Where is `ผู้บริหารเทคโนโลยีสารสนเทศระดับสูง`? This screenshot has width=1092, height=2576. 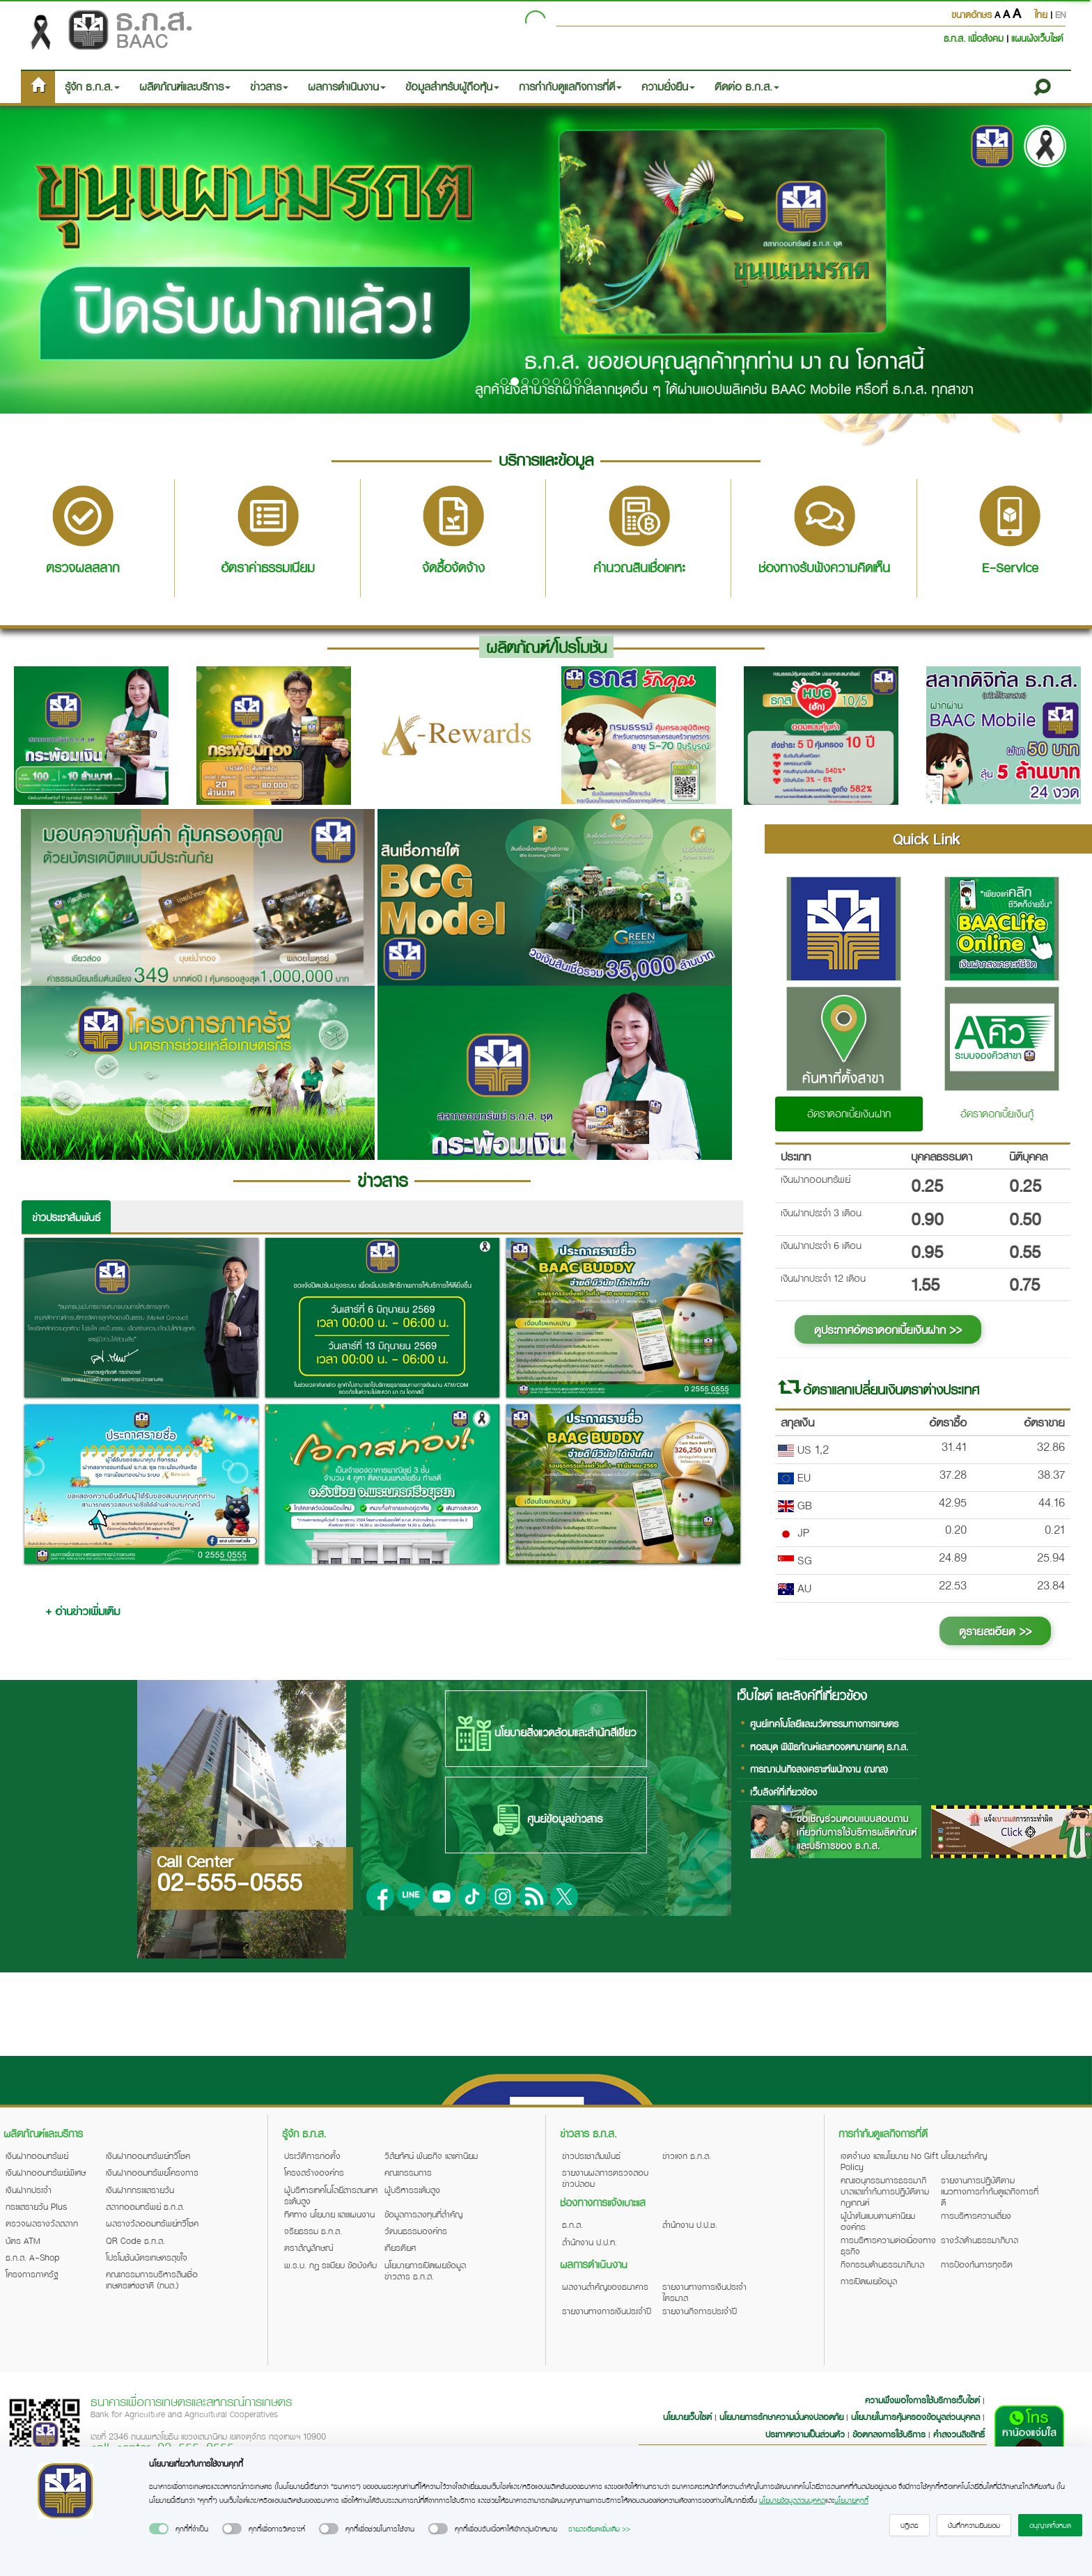 ผู้บริหารเทคโนโลยีสารสนเทศระดับสูง is located at coordinates (330, 2195).